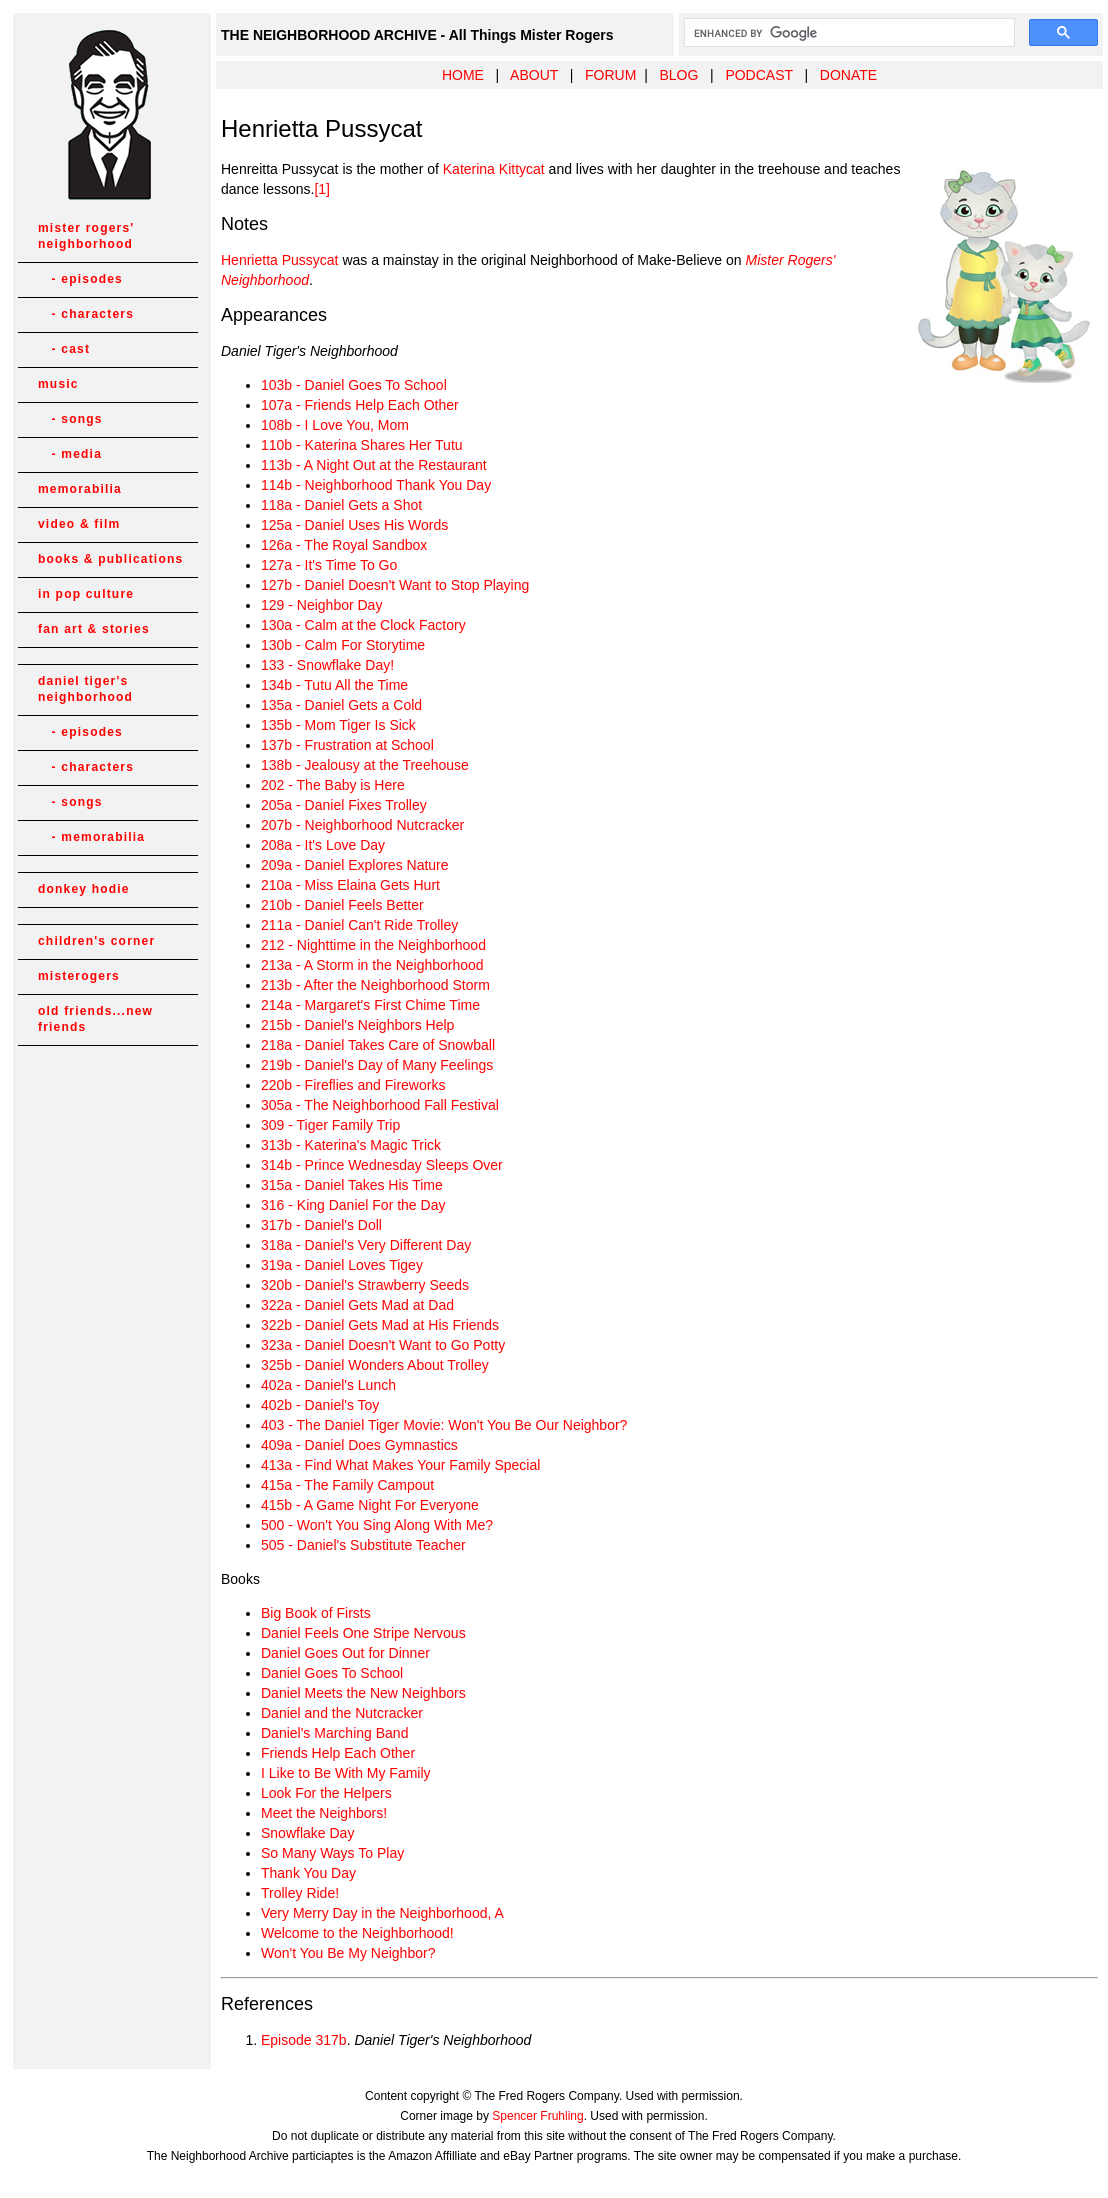  Describe the element at coordinates (347, 1485) in the screenshot. I see `415a - The Family Campout` at that location.